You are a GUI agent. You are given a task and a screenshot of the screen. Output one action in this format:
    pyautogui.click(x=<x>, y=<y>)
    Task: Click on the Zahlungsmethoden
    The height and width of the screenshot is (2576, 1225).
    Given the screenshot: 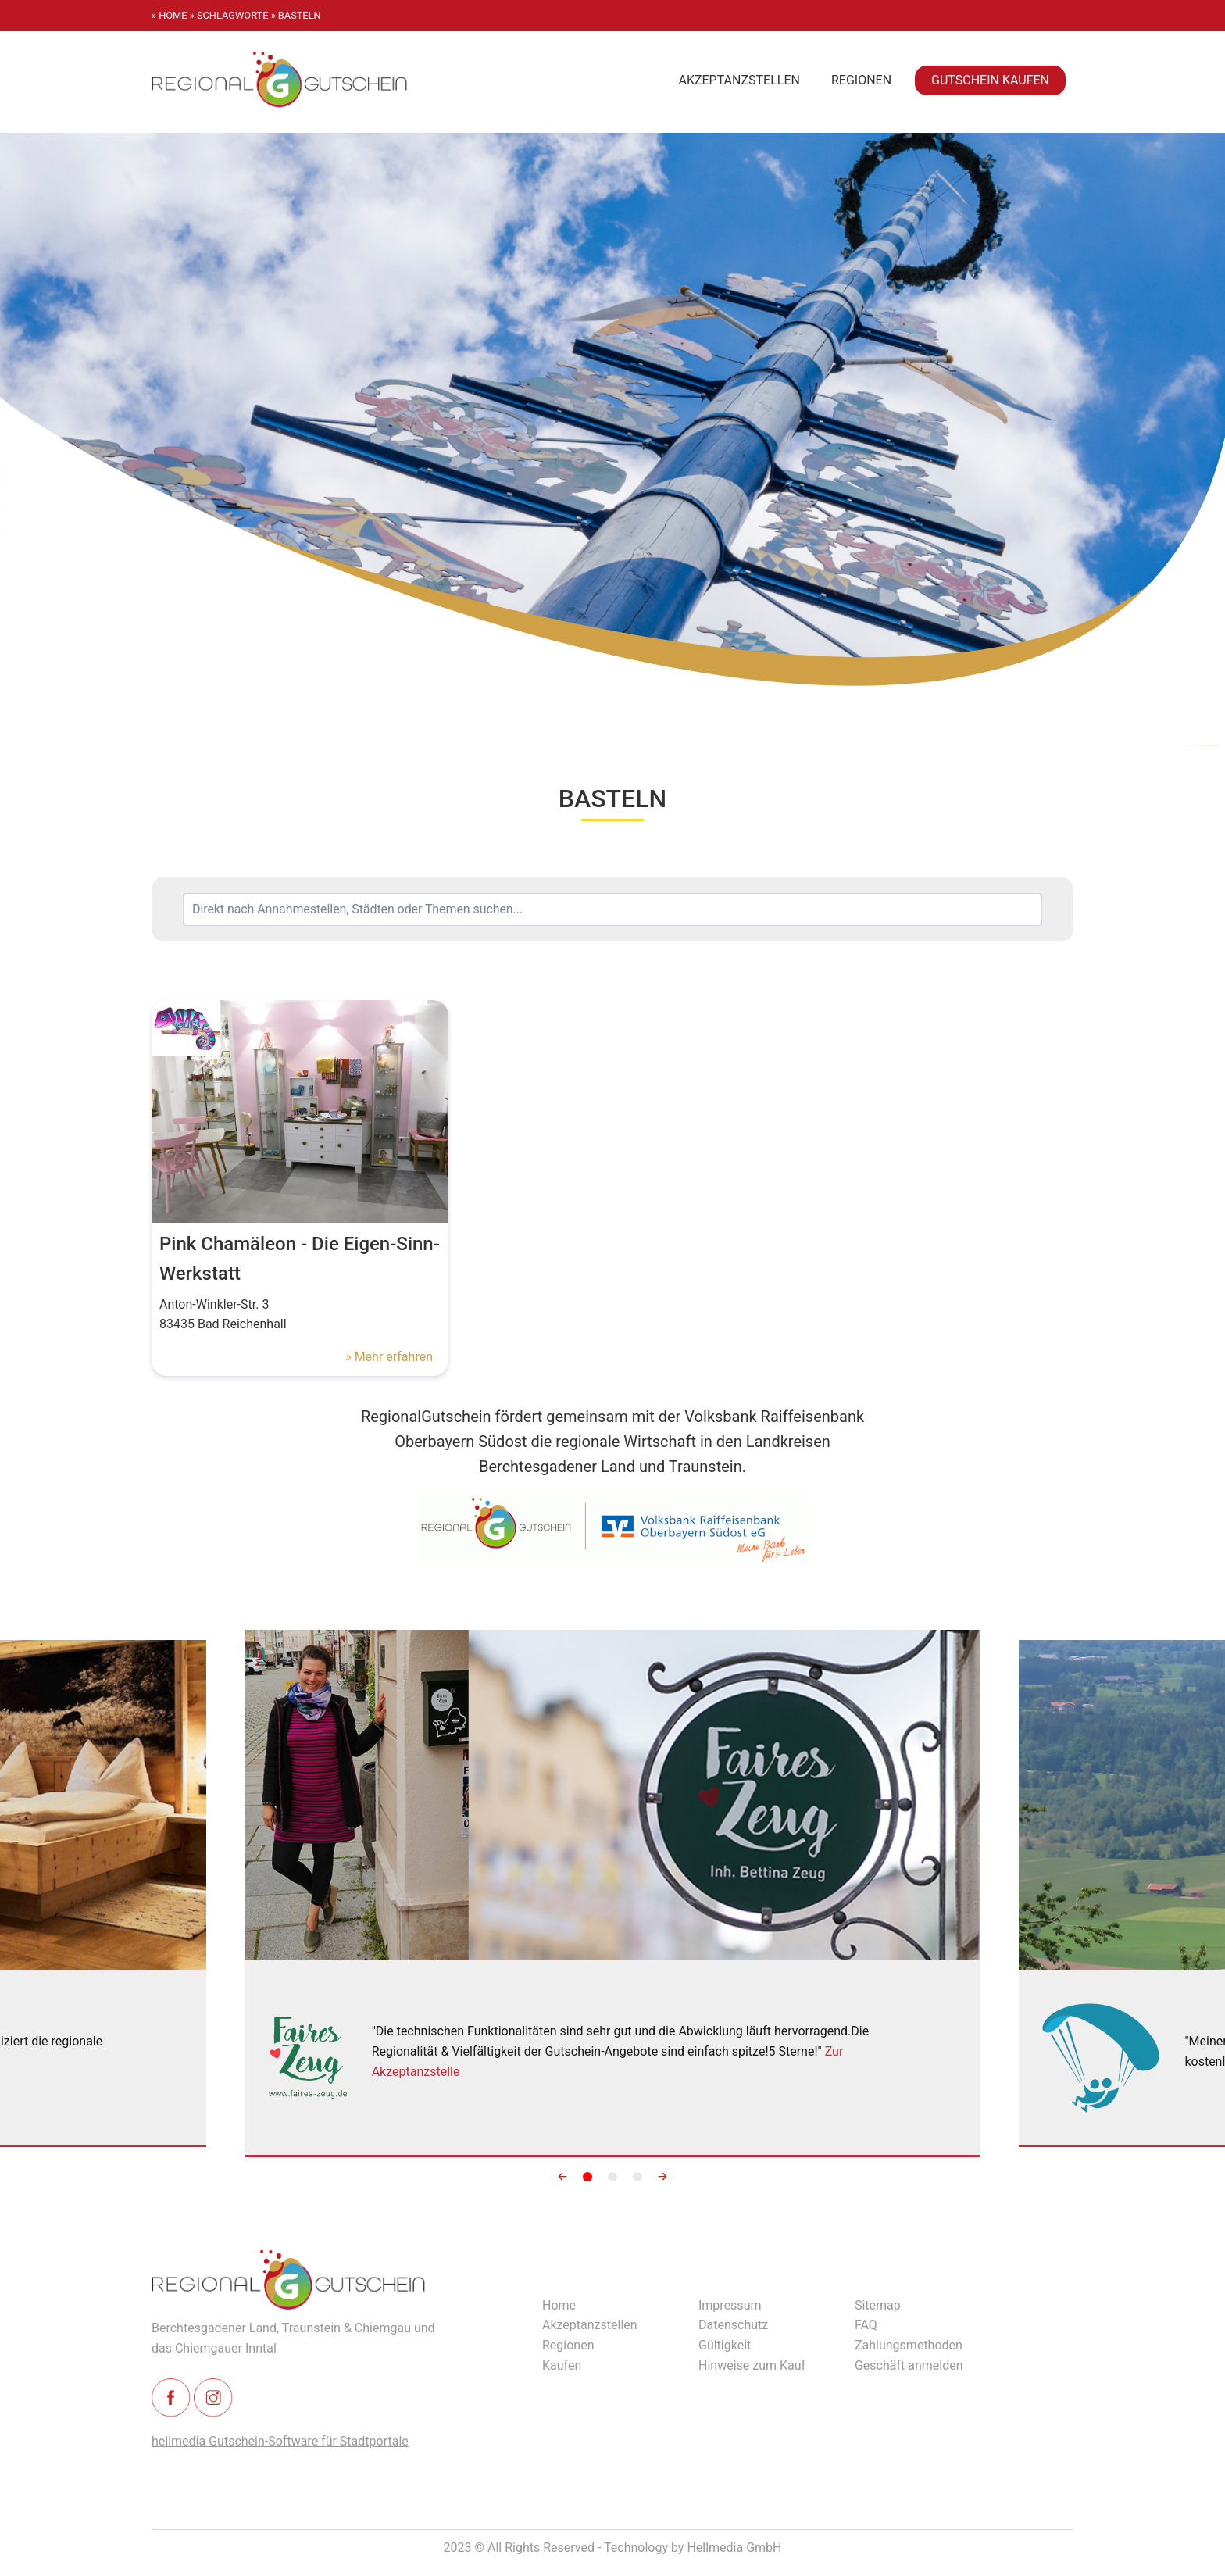 What is the action you would take?
    pyautogui.click(x=908, y=2345)
    